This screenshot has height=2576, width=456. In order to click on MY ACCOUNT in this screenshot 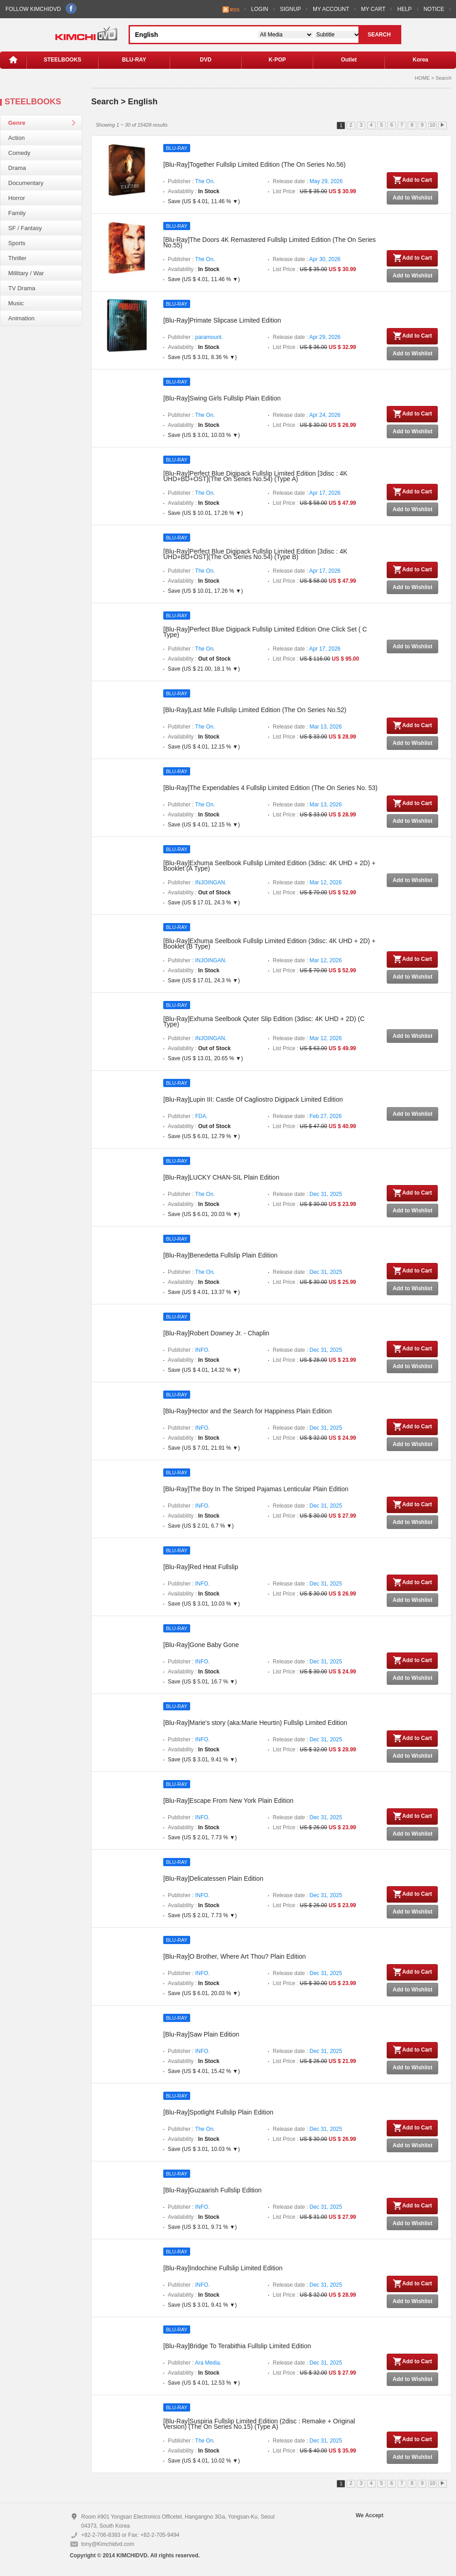, I will do `click(331, 9)`.